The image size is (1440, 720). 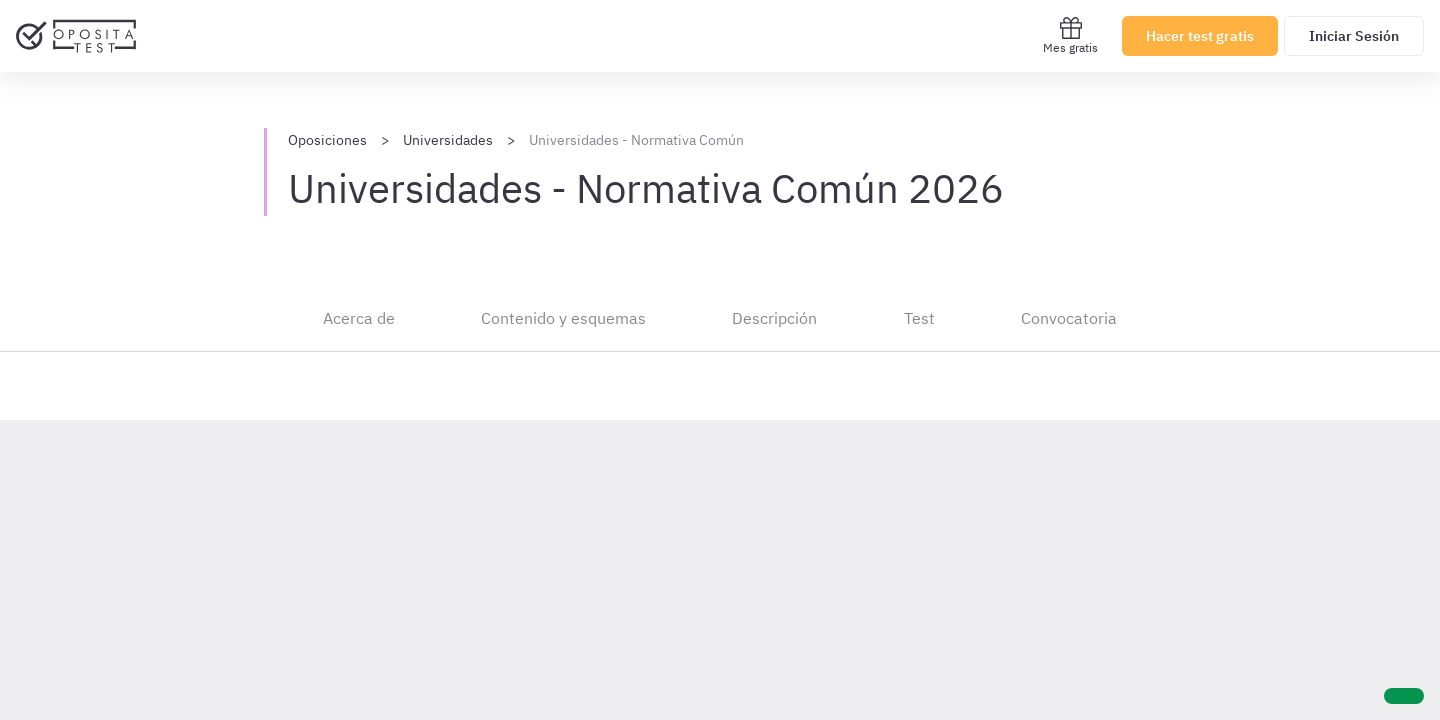 I want to click on Iniciar Sesión, so click(x=1354, y=36).